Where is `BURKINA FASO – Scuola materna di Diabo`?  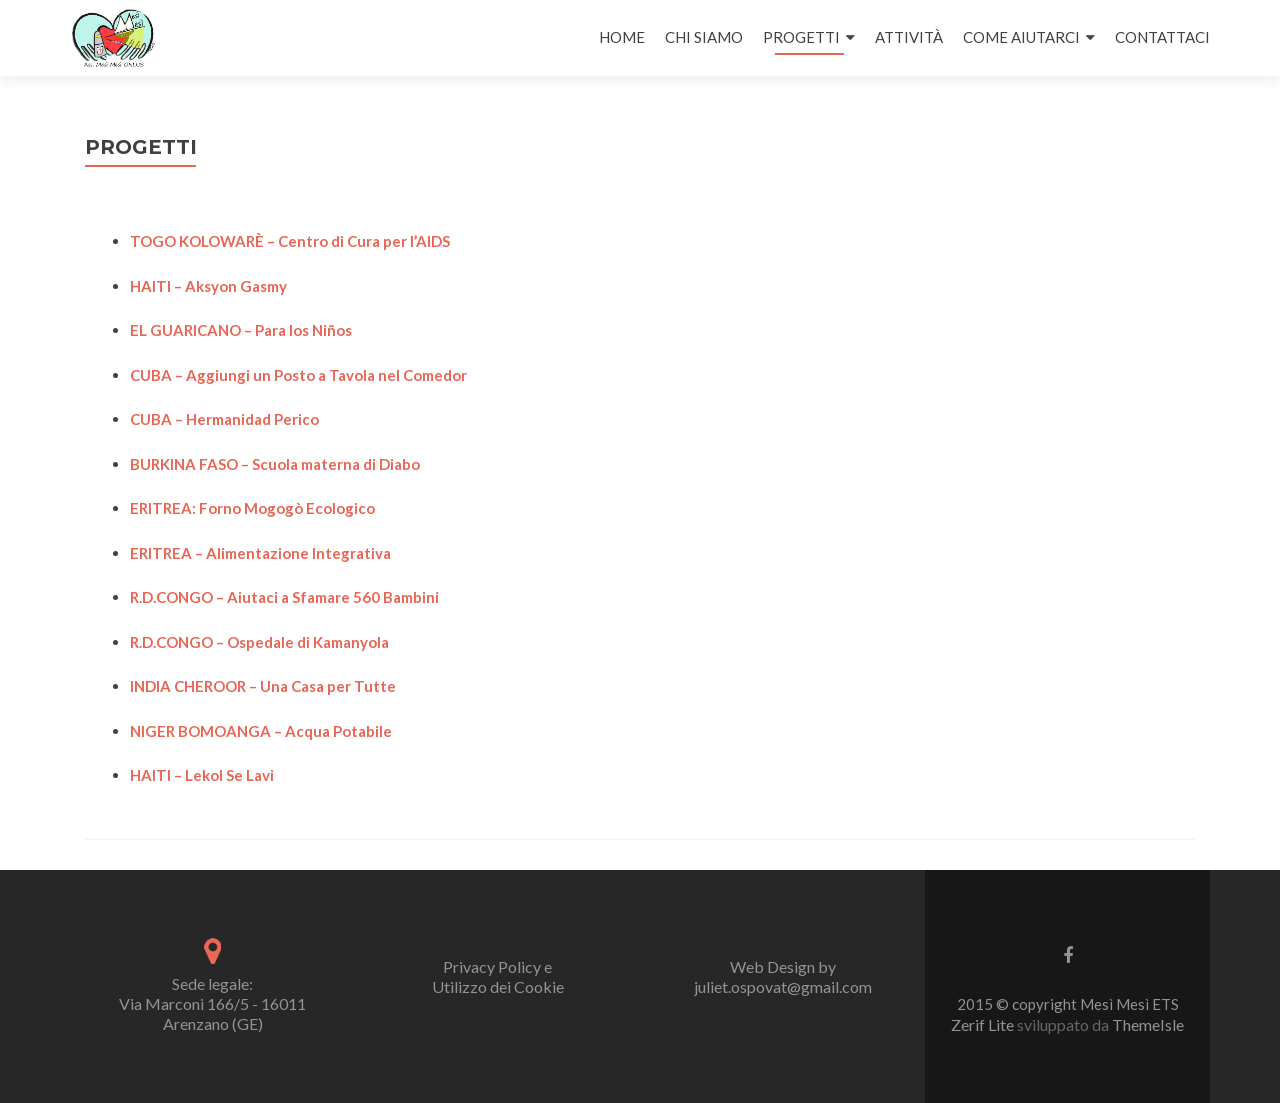 BURKINA FASO – Scuola materna di Diabo is located at coordinates (275, 464).